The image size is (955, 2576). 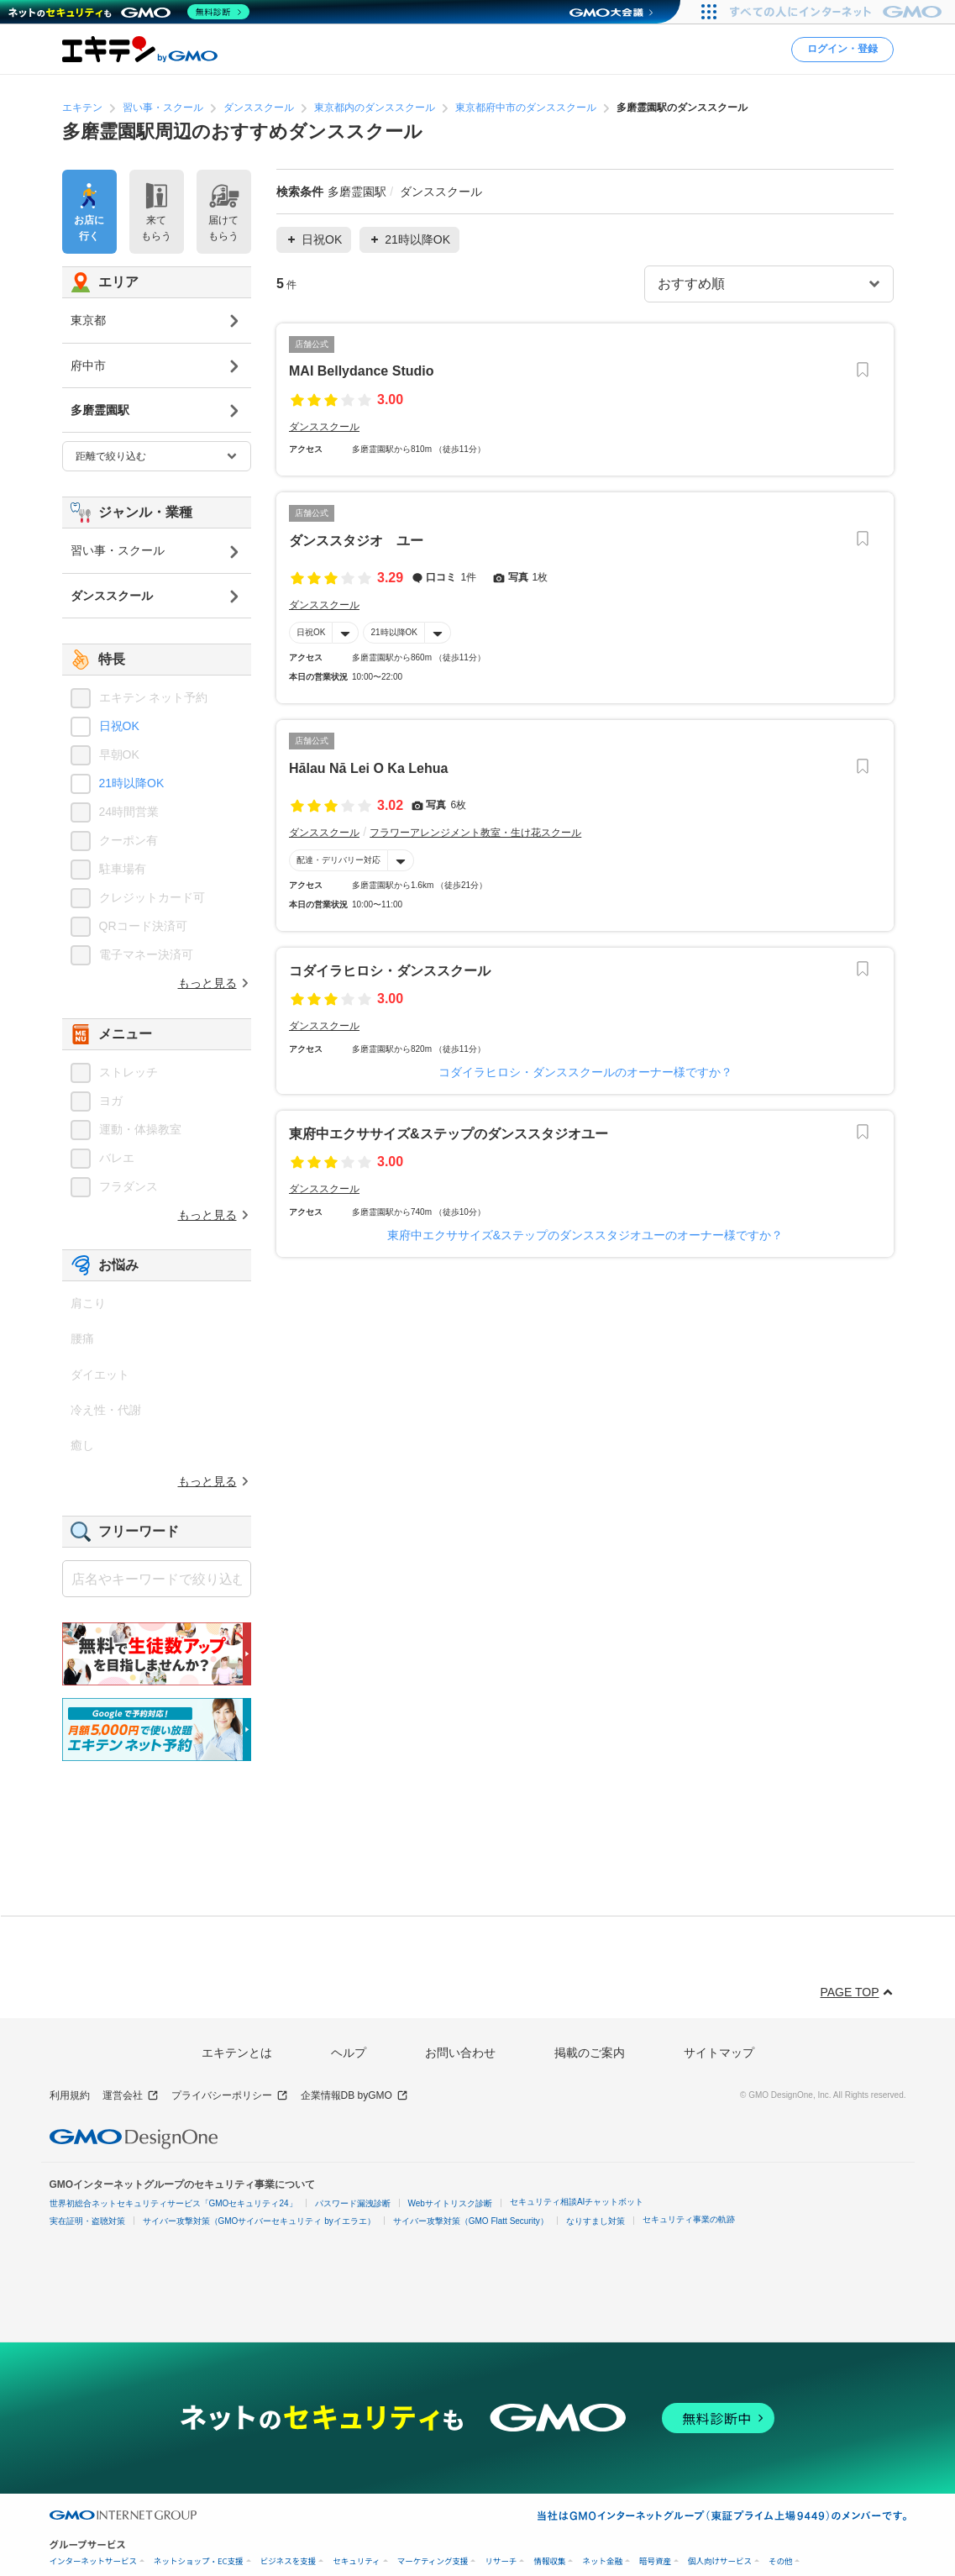 What do you see at coordinates (353, 2203) in the screenshot?
I see `パスワード漏洩診断` at bounding box center [353, 2203].